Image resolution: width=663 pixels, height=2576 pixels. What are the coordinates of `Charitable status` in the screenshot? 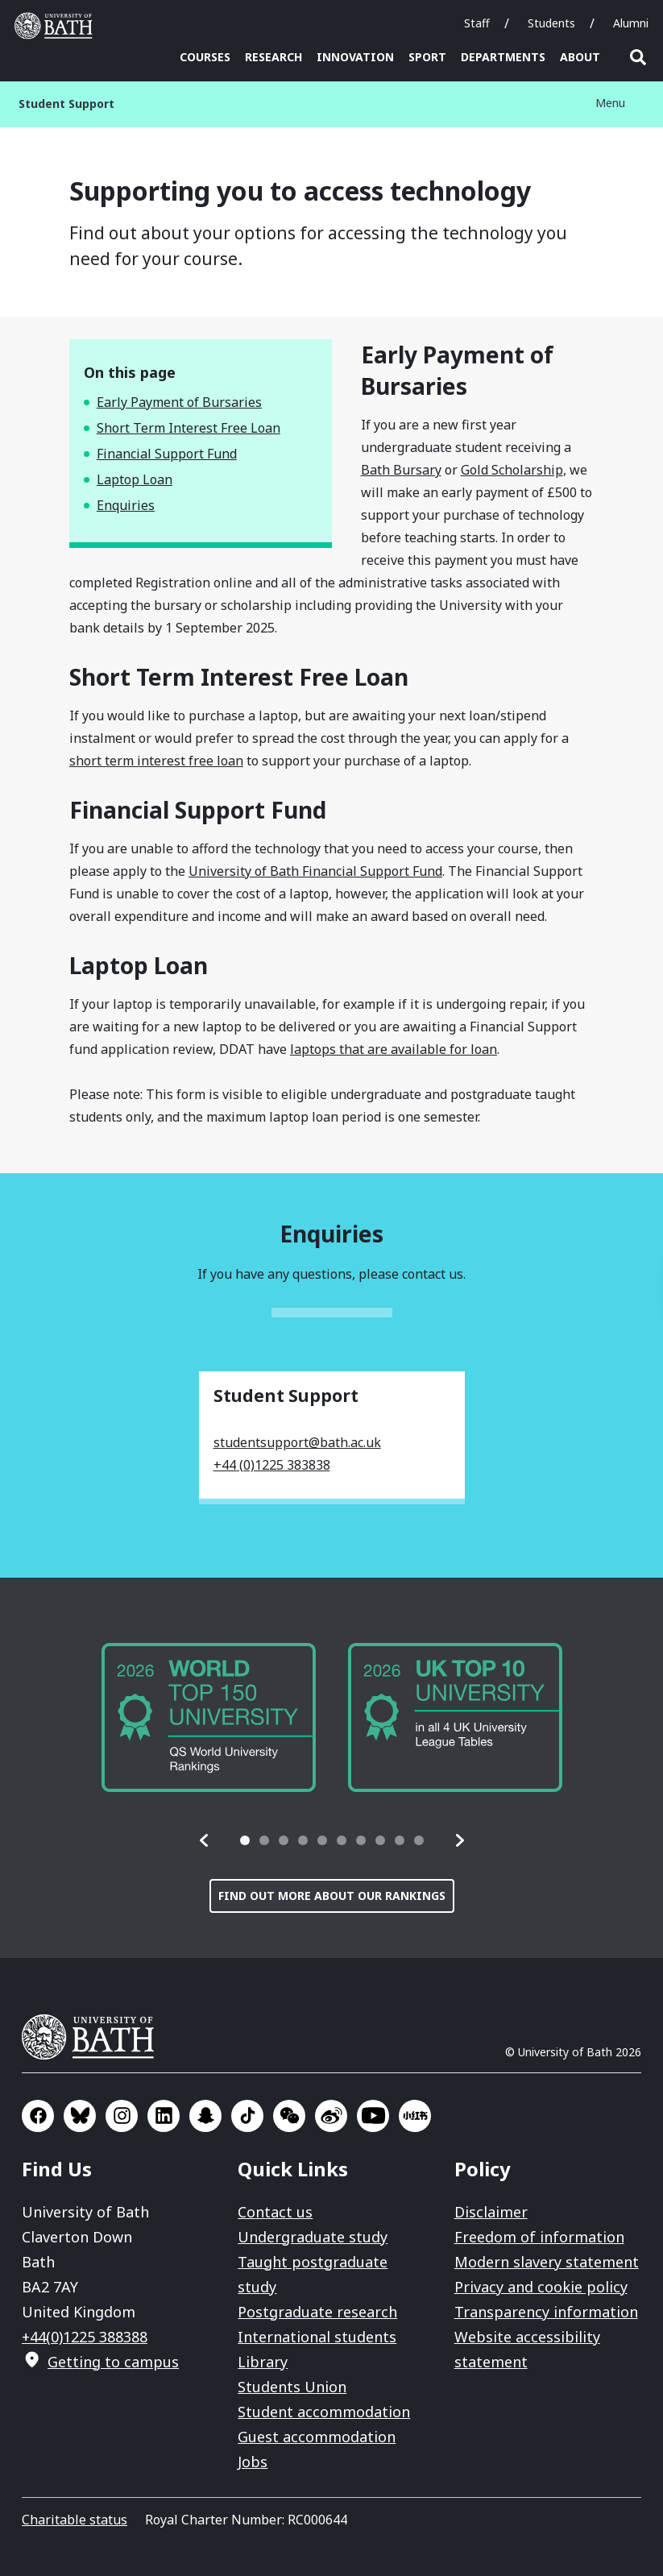 It's located at (74, 2519).